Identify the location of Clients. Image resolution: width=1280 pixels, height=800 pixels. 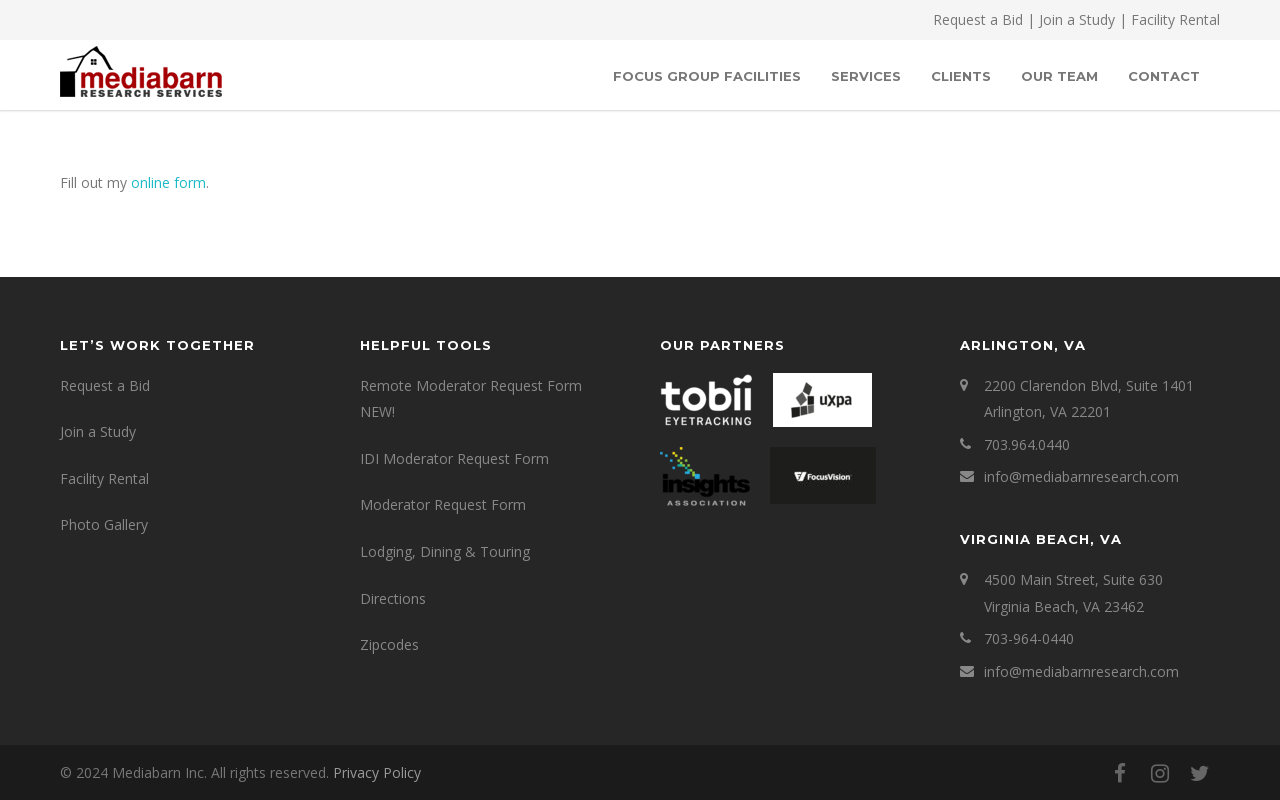
(961, 76).